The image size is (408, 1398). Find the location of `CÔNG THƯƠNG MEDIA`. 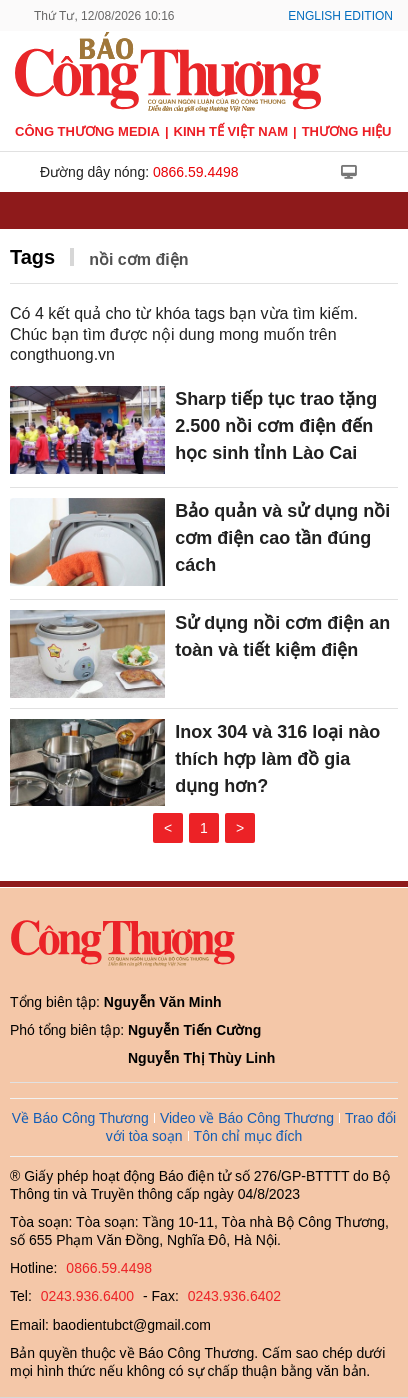

CÔNG THƯƠNG MEDIA is located at coordinates (87, 131).